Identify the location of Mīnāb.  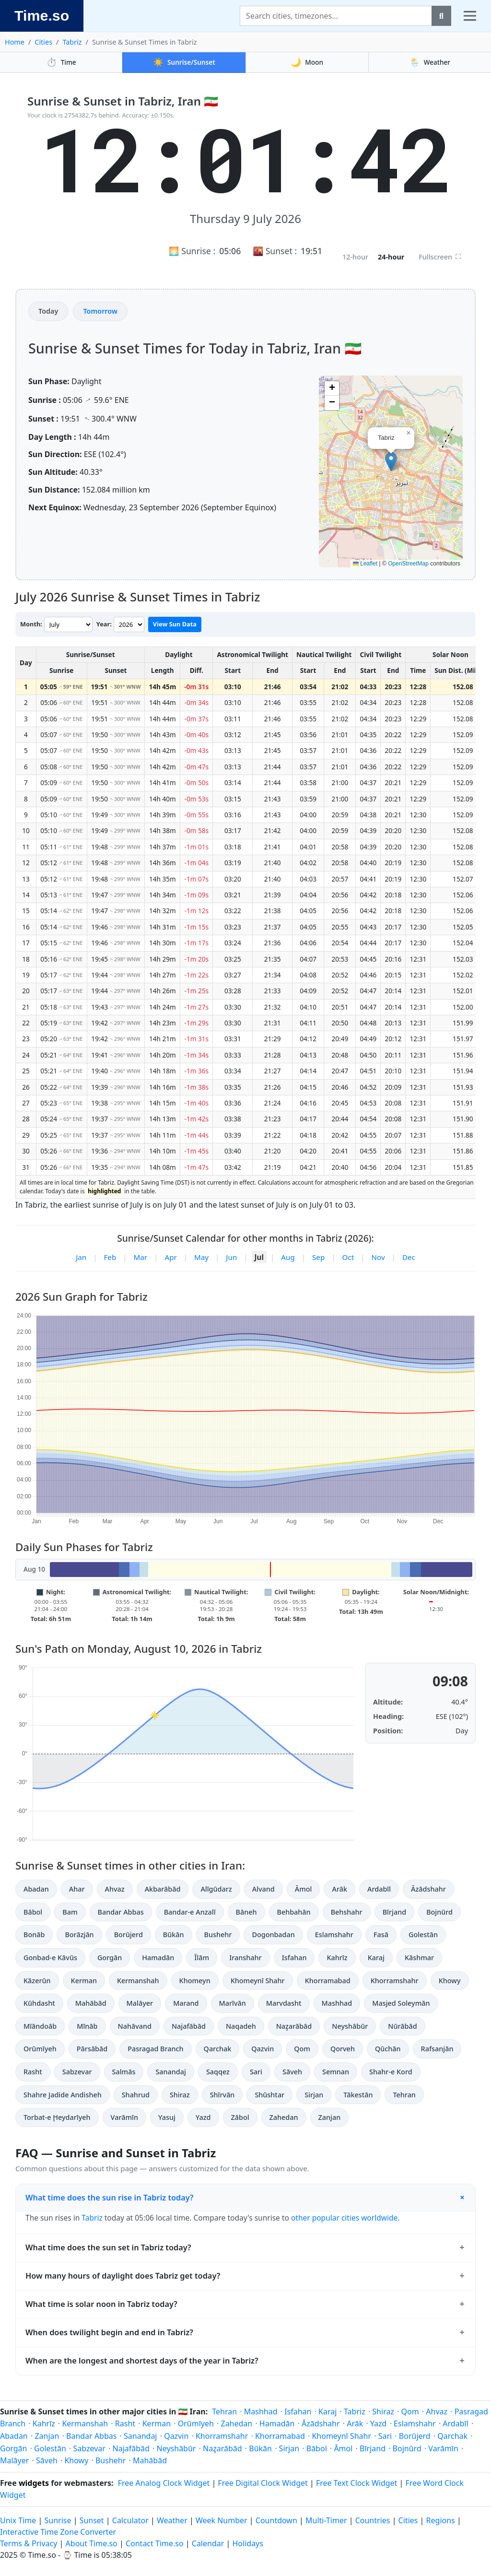
(87, 2026).